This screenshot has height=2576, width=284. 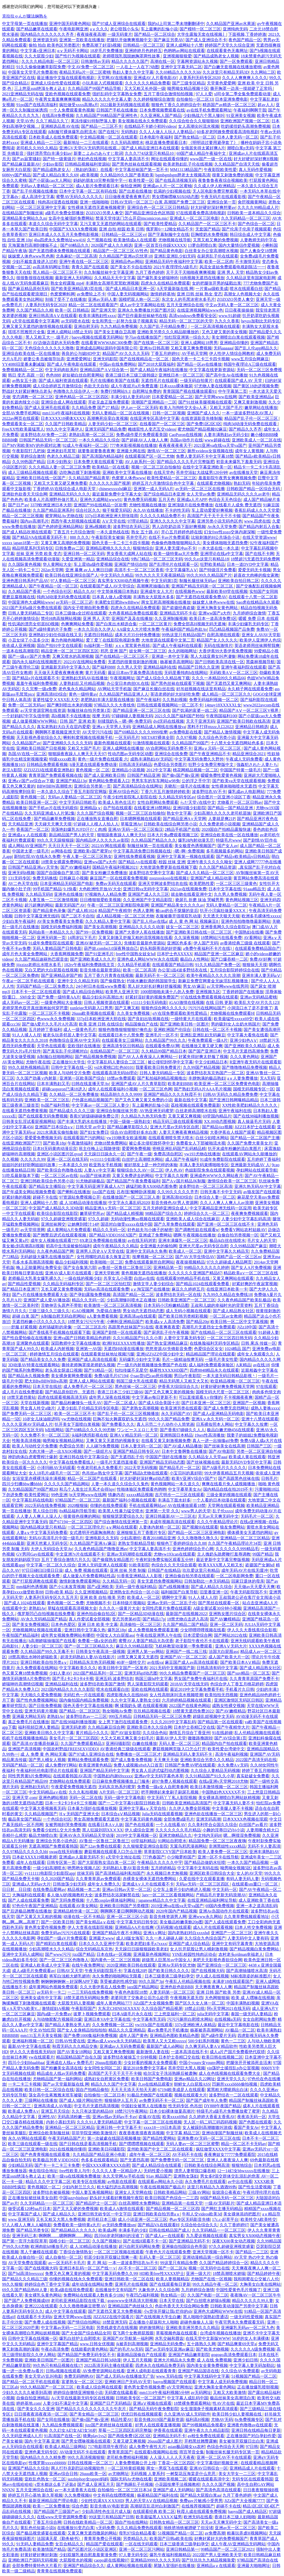 I want to click on 国产精品亚洲А∨天堂网, so click(x=184, y=818).